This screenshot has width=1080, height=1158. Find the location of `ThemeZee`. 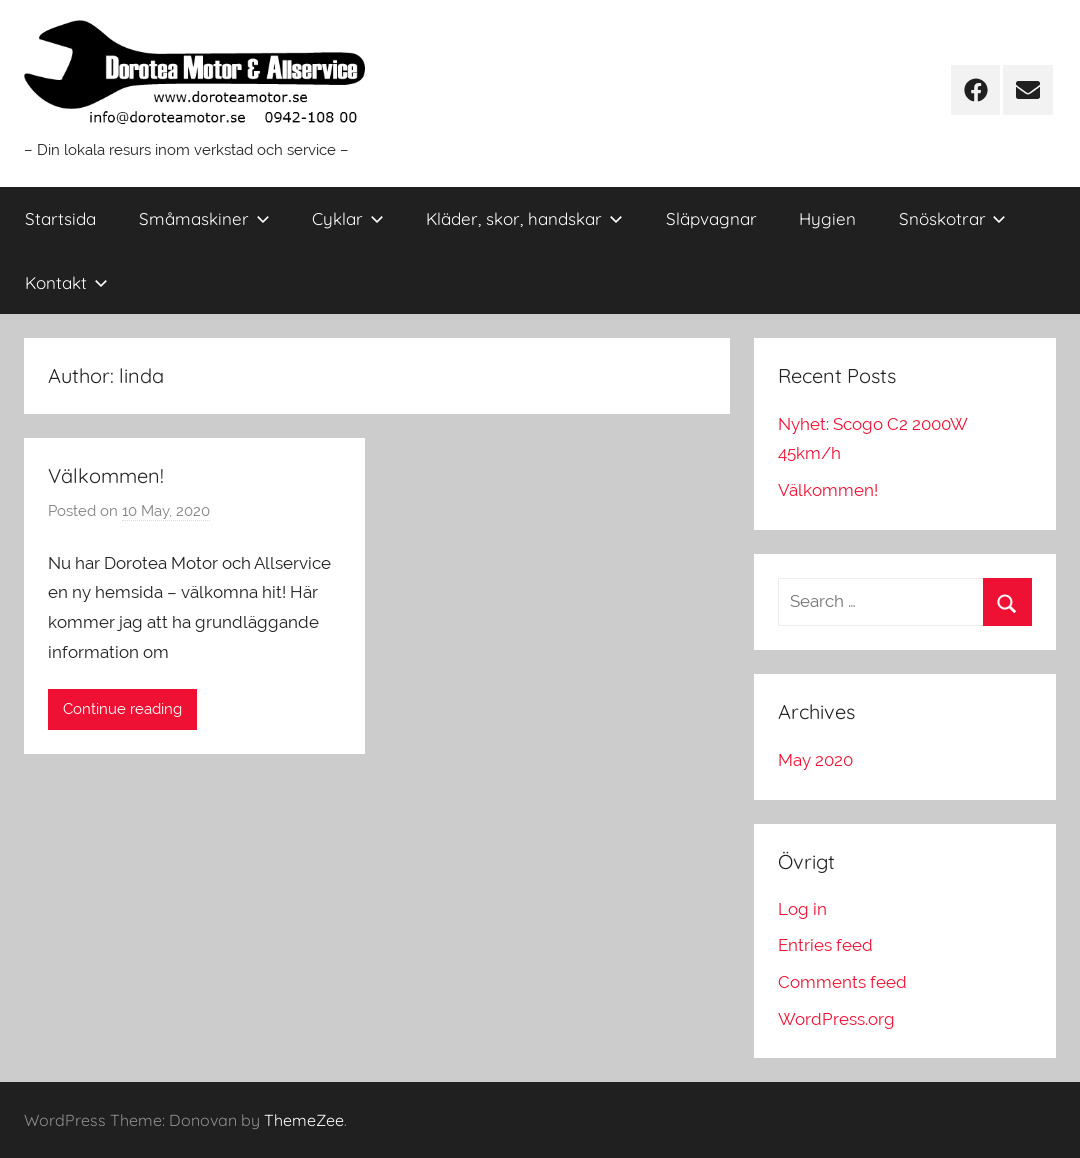

ThemeZee is located at coordinates (304, 1120).